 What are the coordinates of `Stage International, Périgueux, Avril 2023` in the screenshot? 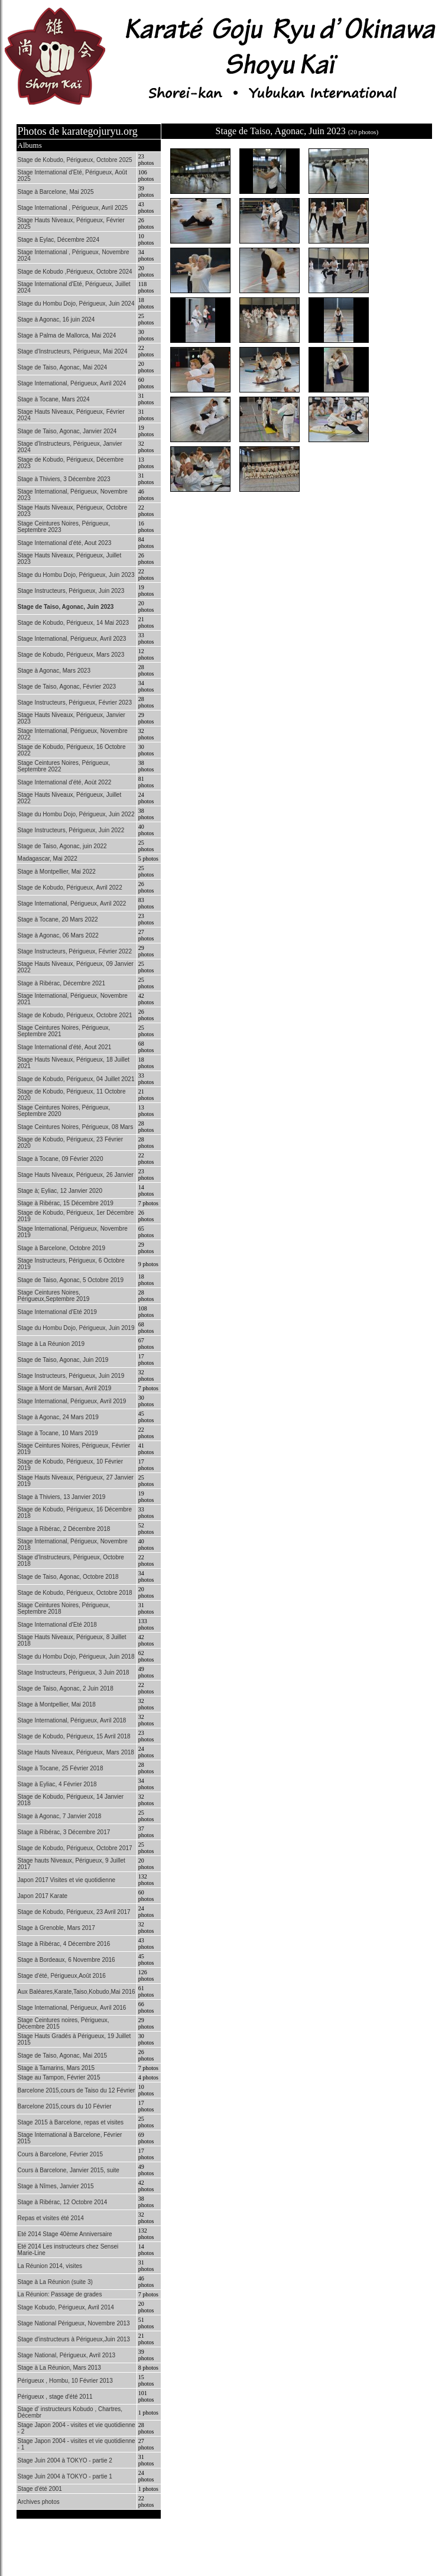 It's located at (72, 638).